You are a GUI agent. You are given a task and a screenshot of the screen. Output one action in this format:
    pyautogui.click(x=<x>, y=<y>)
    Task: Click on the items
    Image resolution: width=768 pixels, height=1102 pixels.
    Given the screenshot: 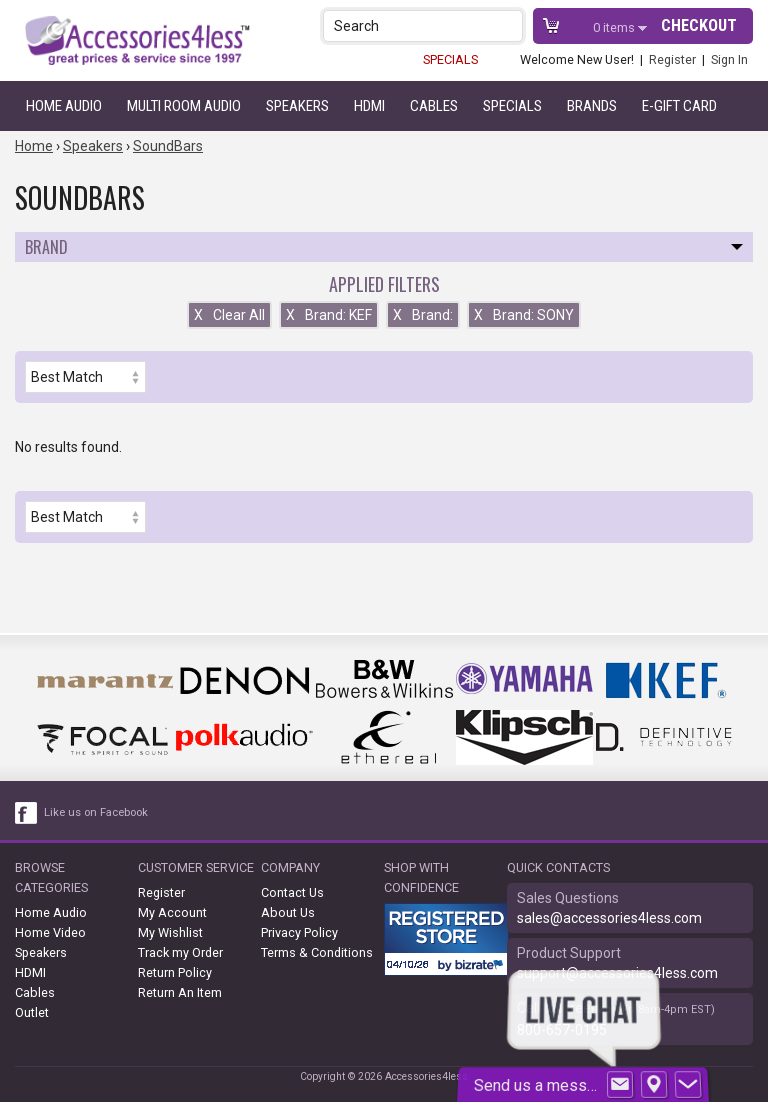 What is the action you would take?
    pyautogui.click(x=615, y=27)
    